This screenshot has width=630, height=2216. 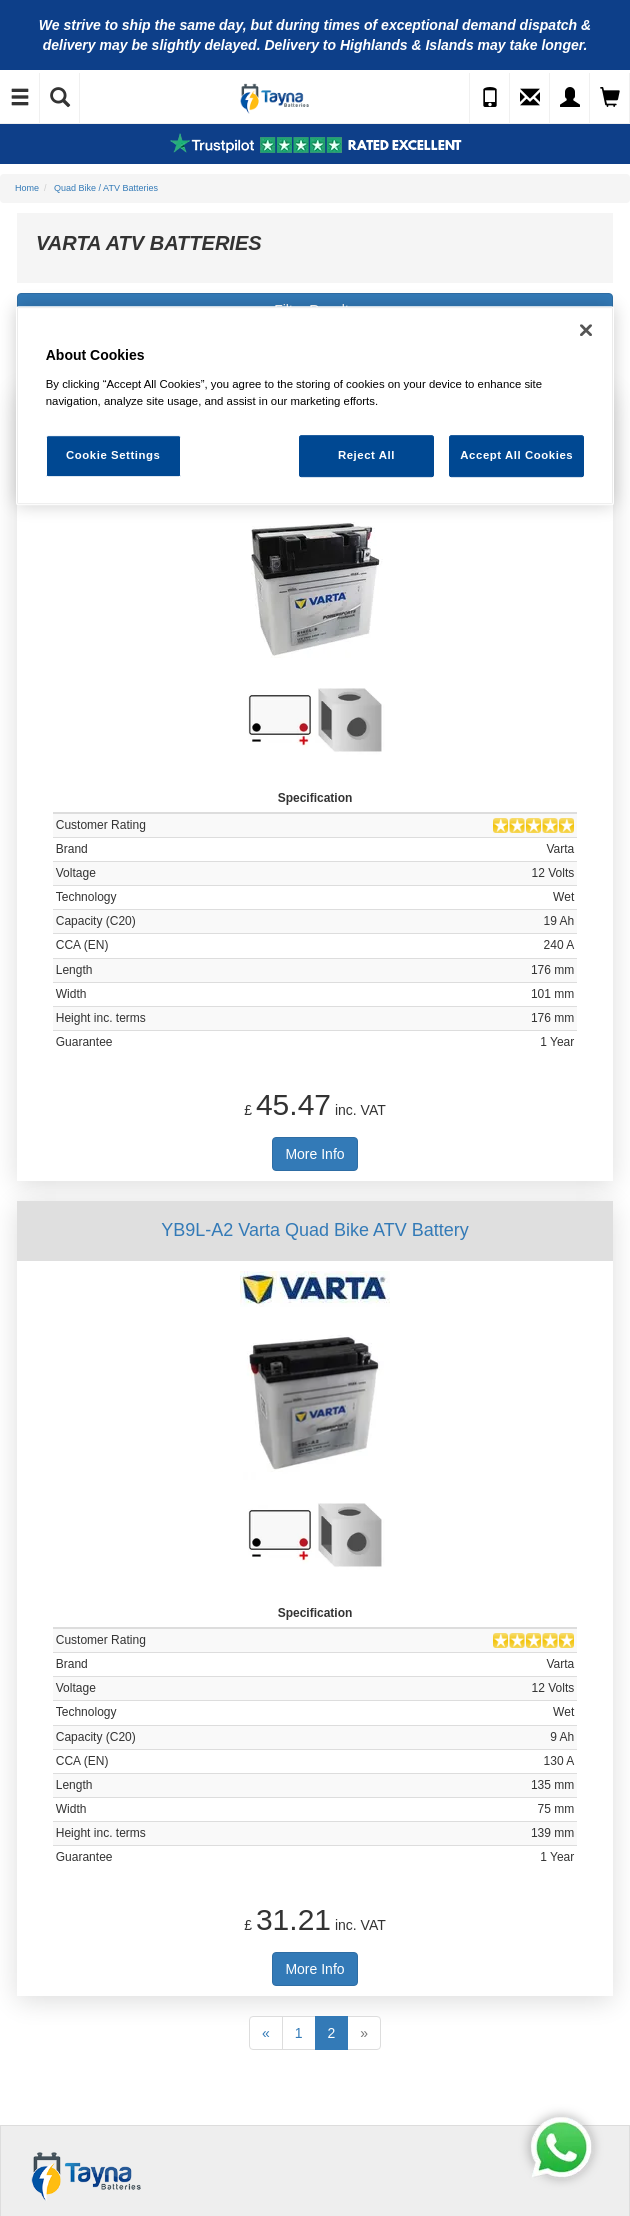 What do you see at coordinates (314, 1154) in the screenshot?
I see `More Info` at bounding box center [314, 1154].